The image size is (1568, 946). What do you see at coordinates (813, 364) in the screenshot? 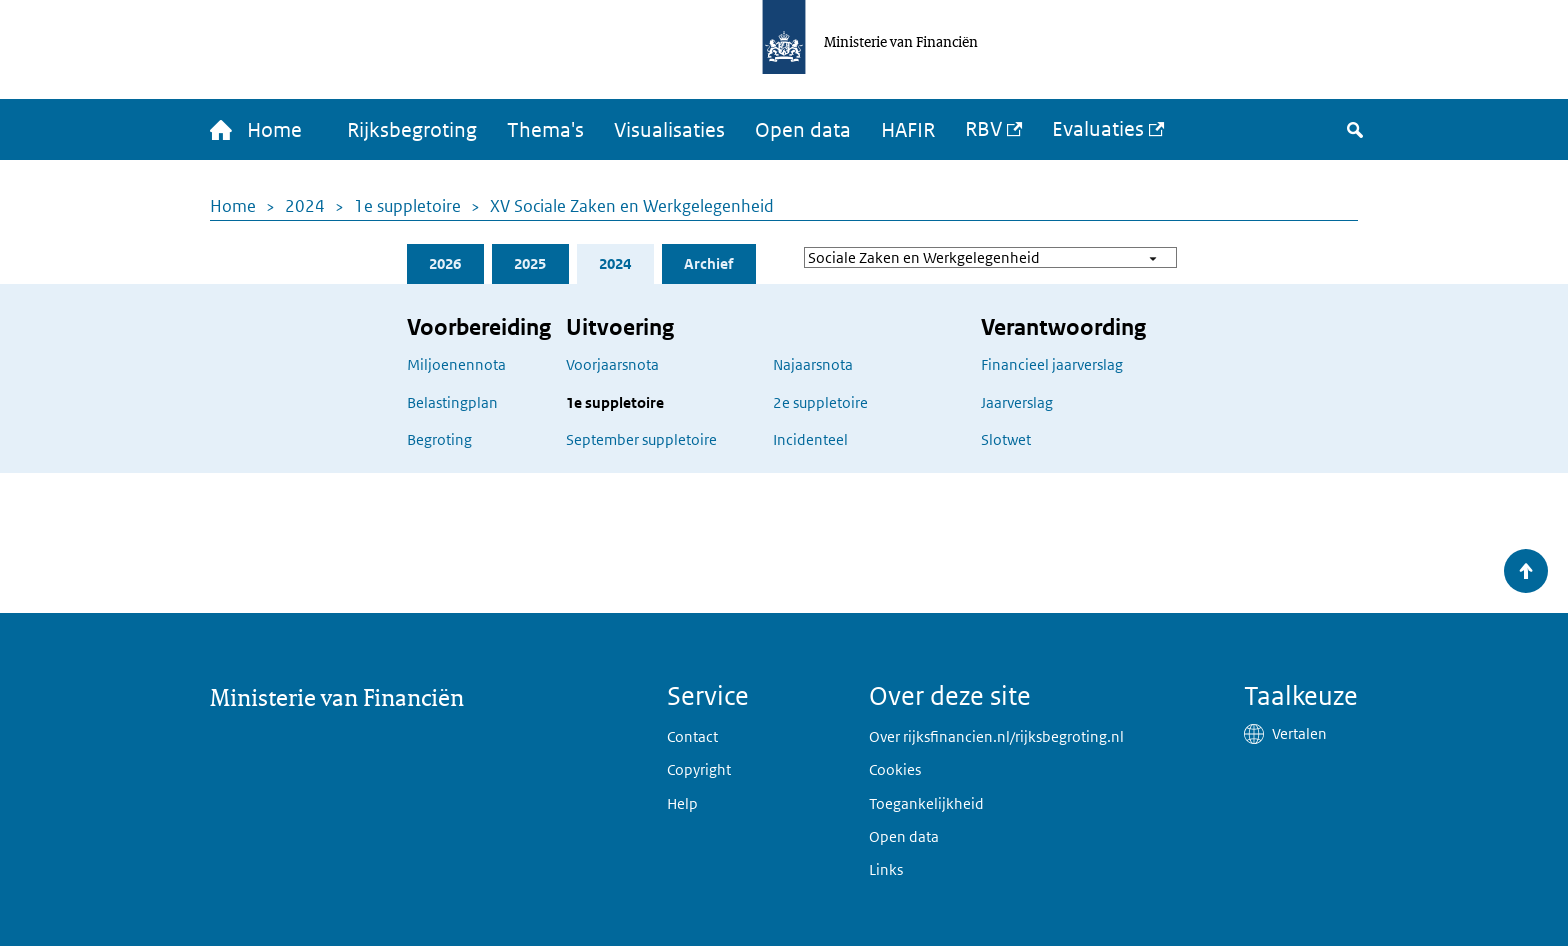
I see `Najaarsnota` at bounding box center [813, 364].